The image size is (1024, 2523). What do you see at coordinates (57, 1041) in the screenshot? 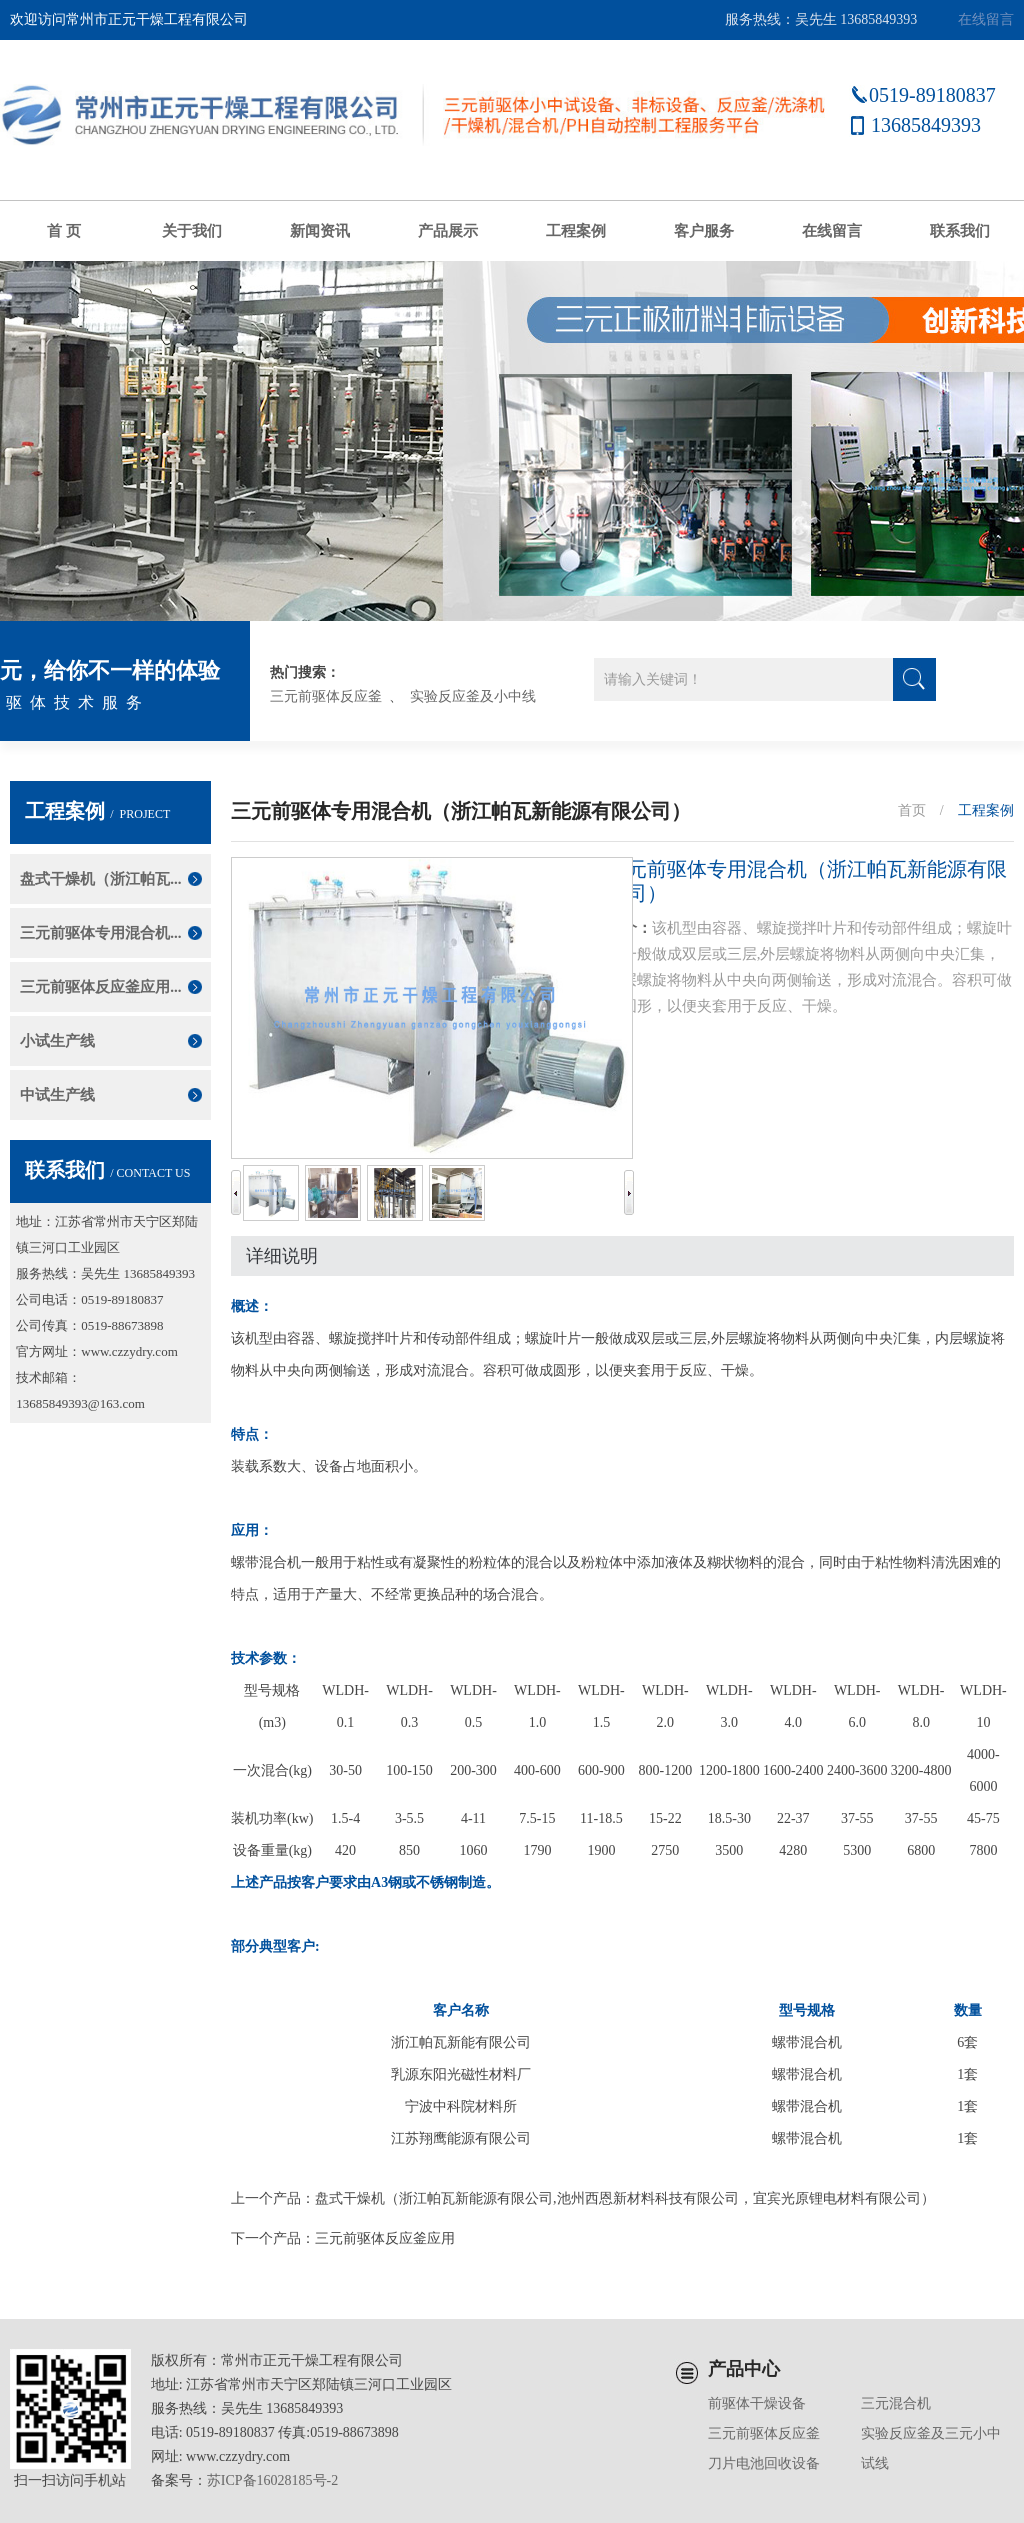
I see `小试生产线` at bounding box center [57, 1041].